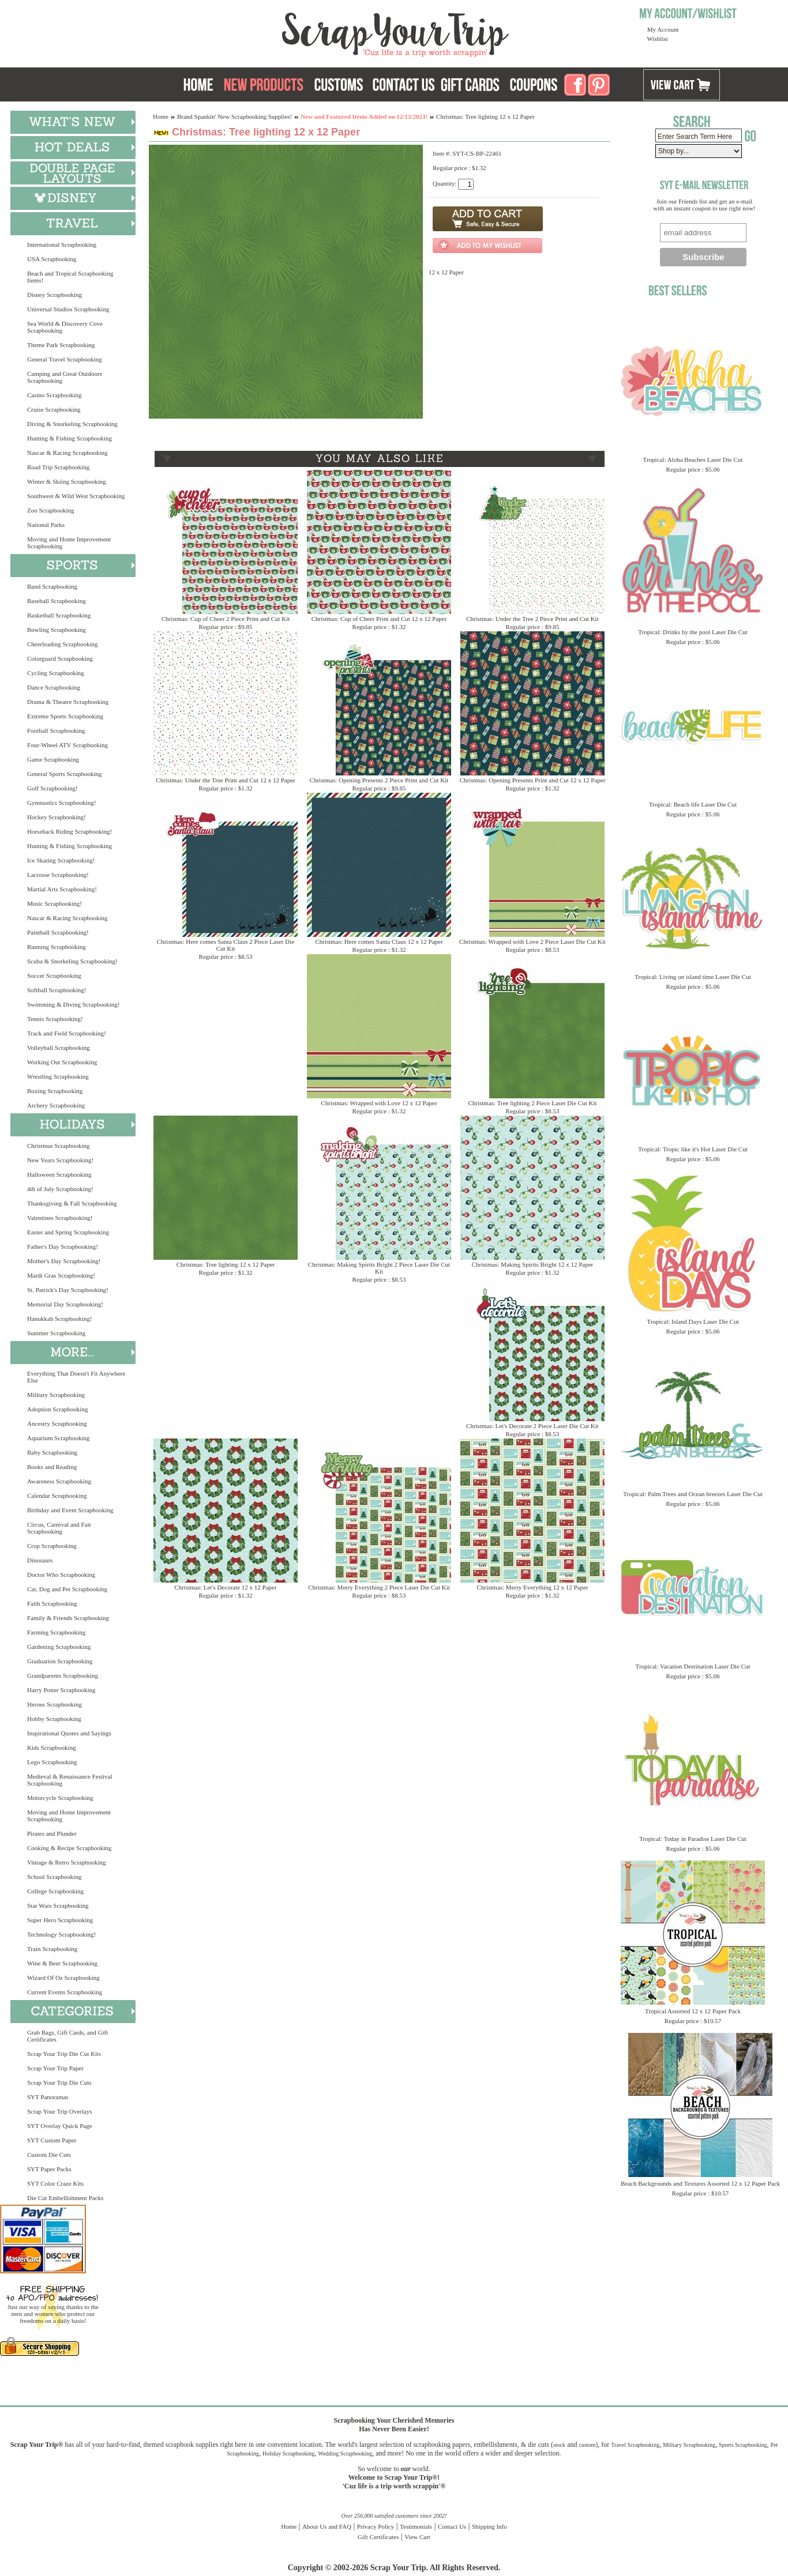  What do you see at coordinates (76, 495) in the screenshot?
I see `Southwest & Wild West Scrapbooking` at bounding box center [76, 495].